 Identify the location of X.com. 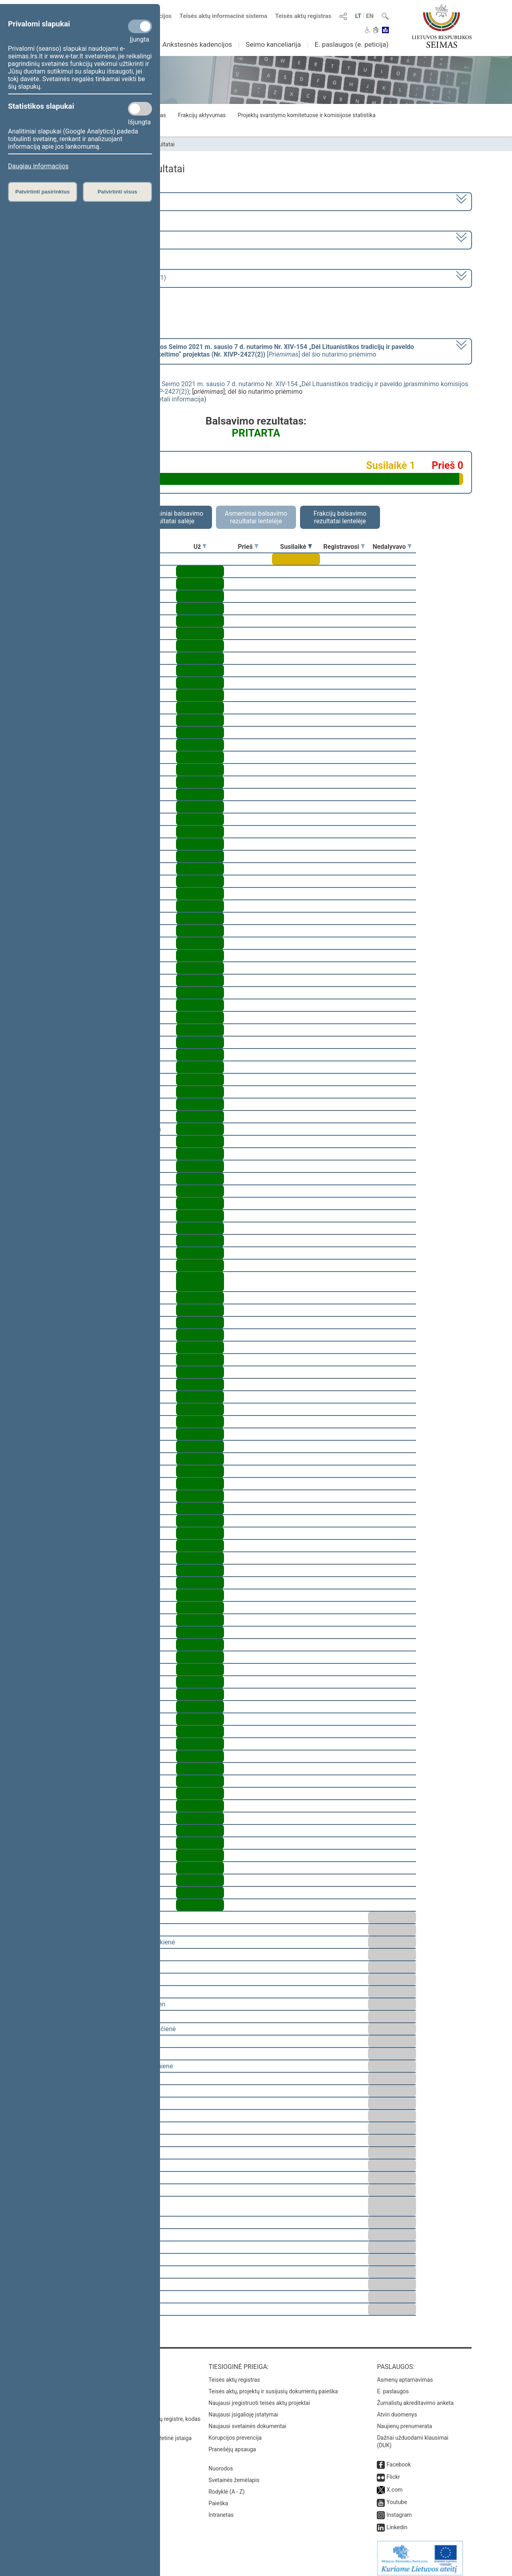
(394, 2484).